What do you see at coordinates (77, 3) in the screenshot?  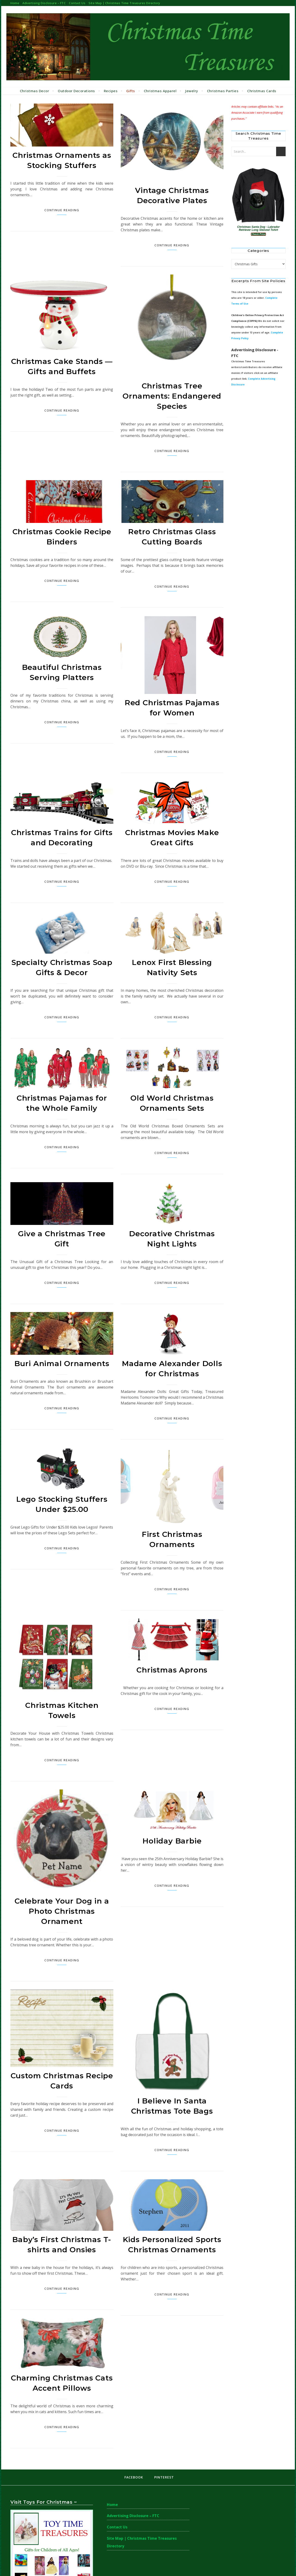 I see `Contact Us` at bounding box center [77, 3].